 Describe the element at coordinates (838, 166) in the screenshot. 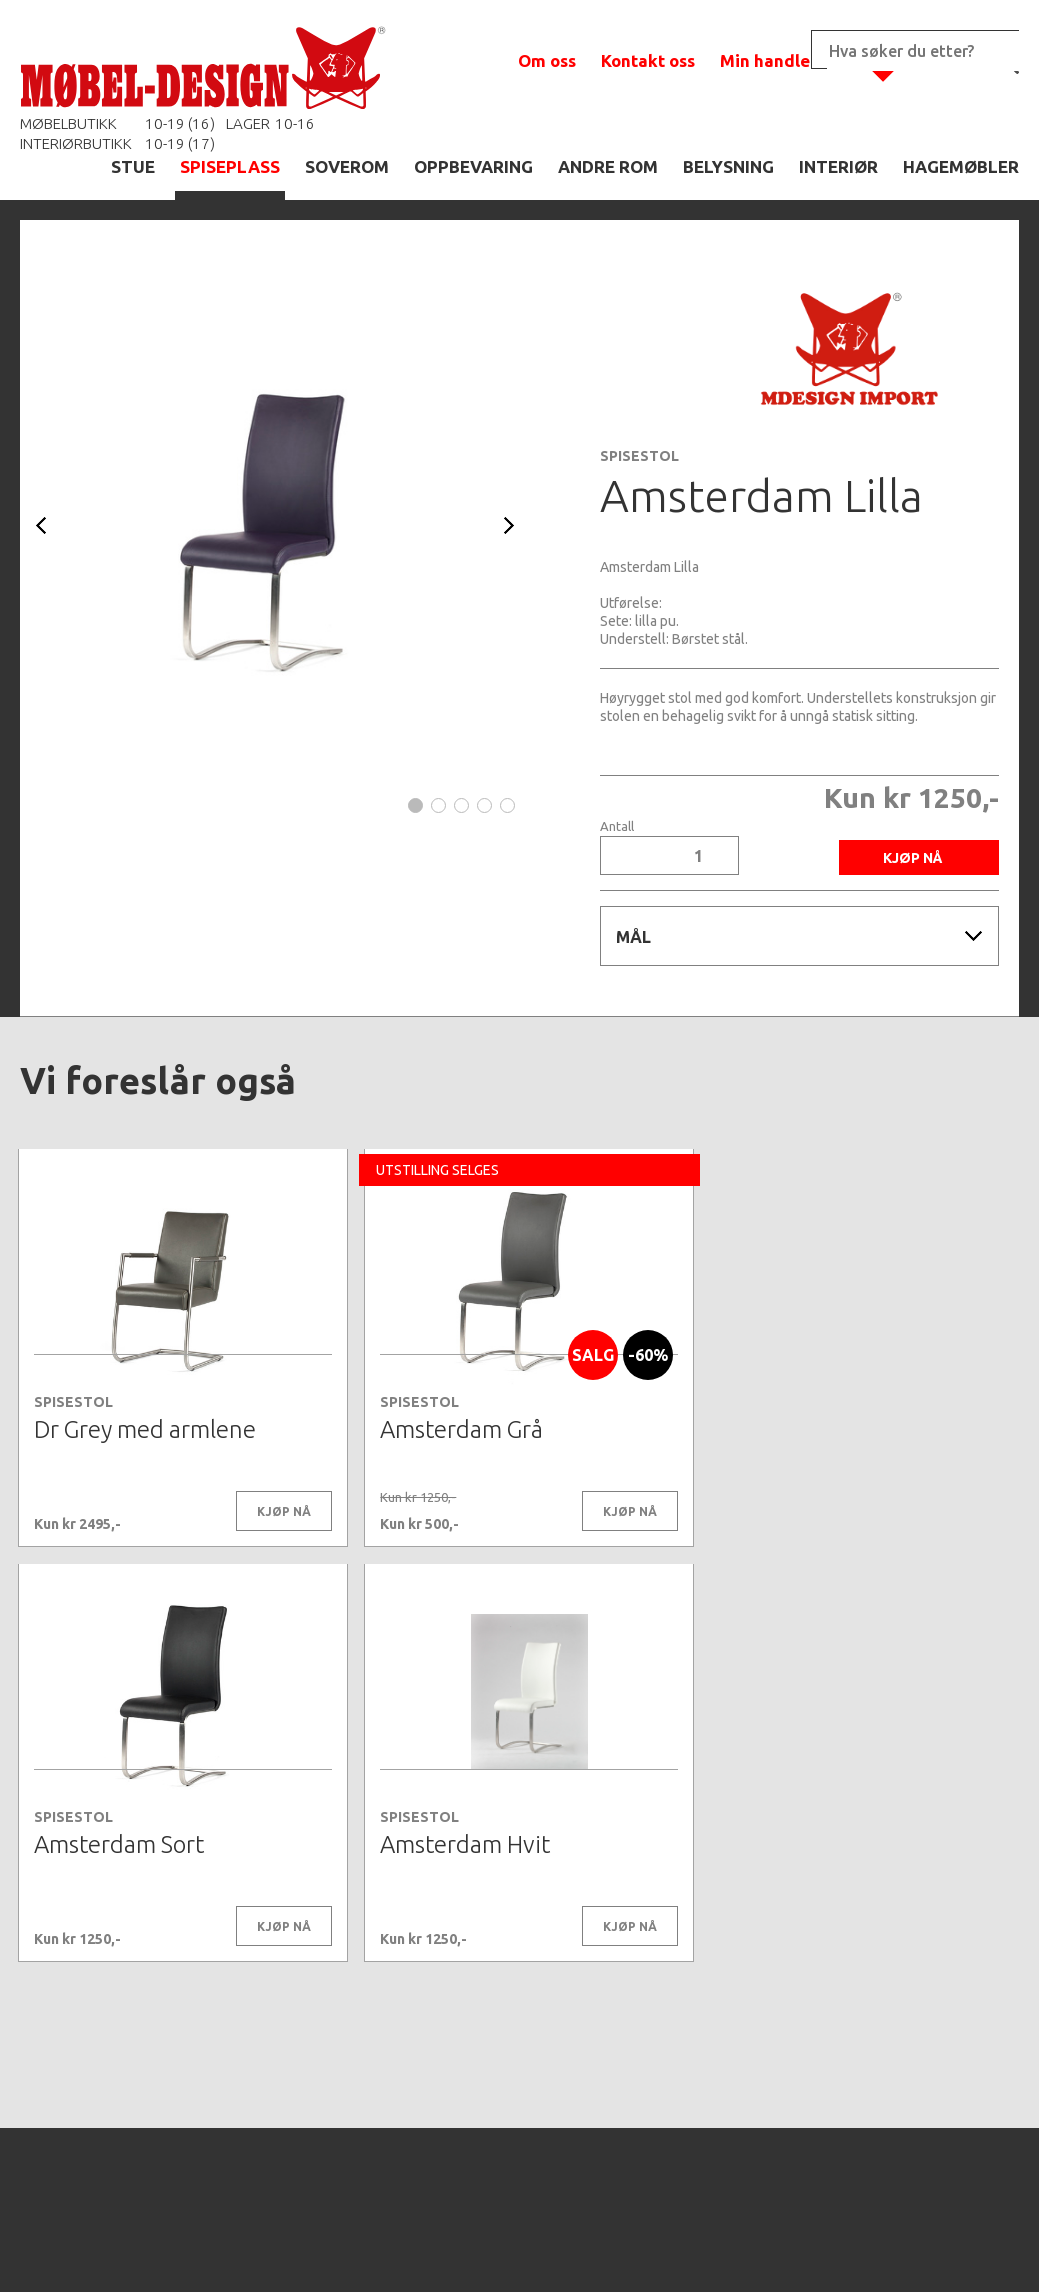

I see `INTERIØR` at that location.